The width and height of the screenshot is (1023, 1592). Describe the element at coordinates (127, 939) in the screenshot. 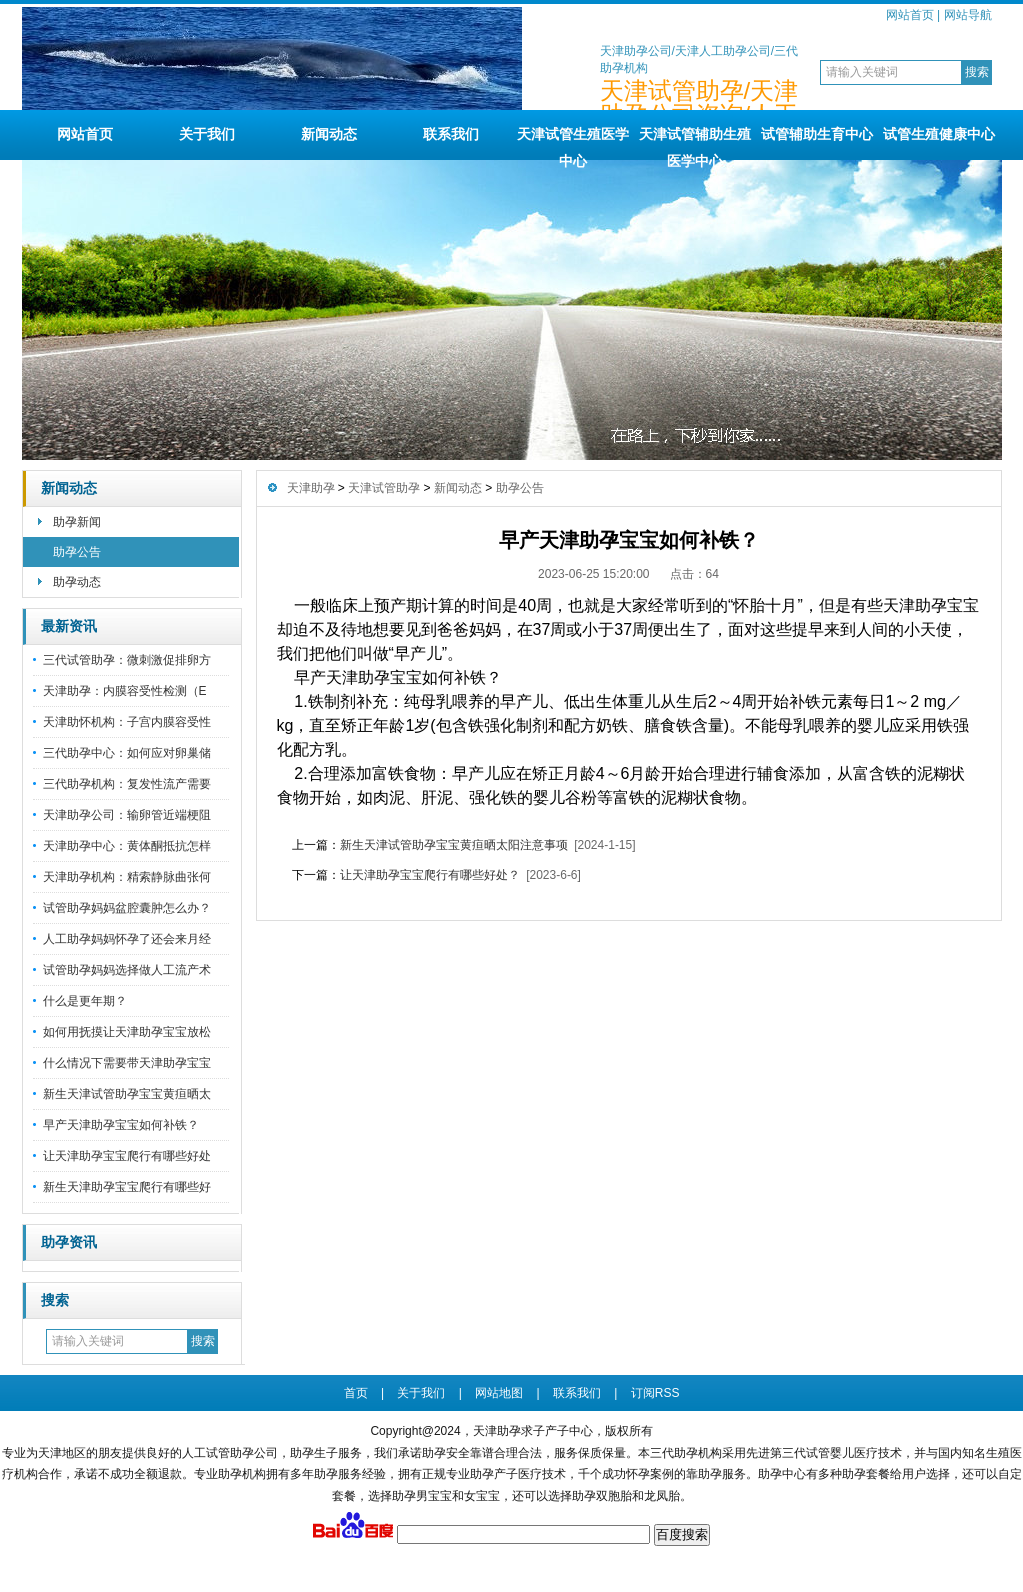

I see `人工助孕妈妈怀孕了还会来月经` at that location.